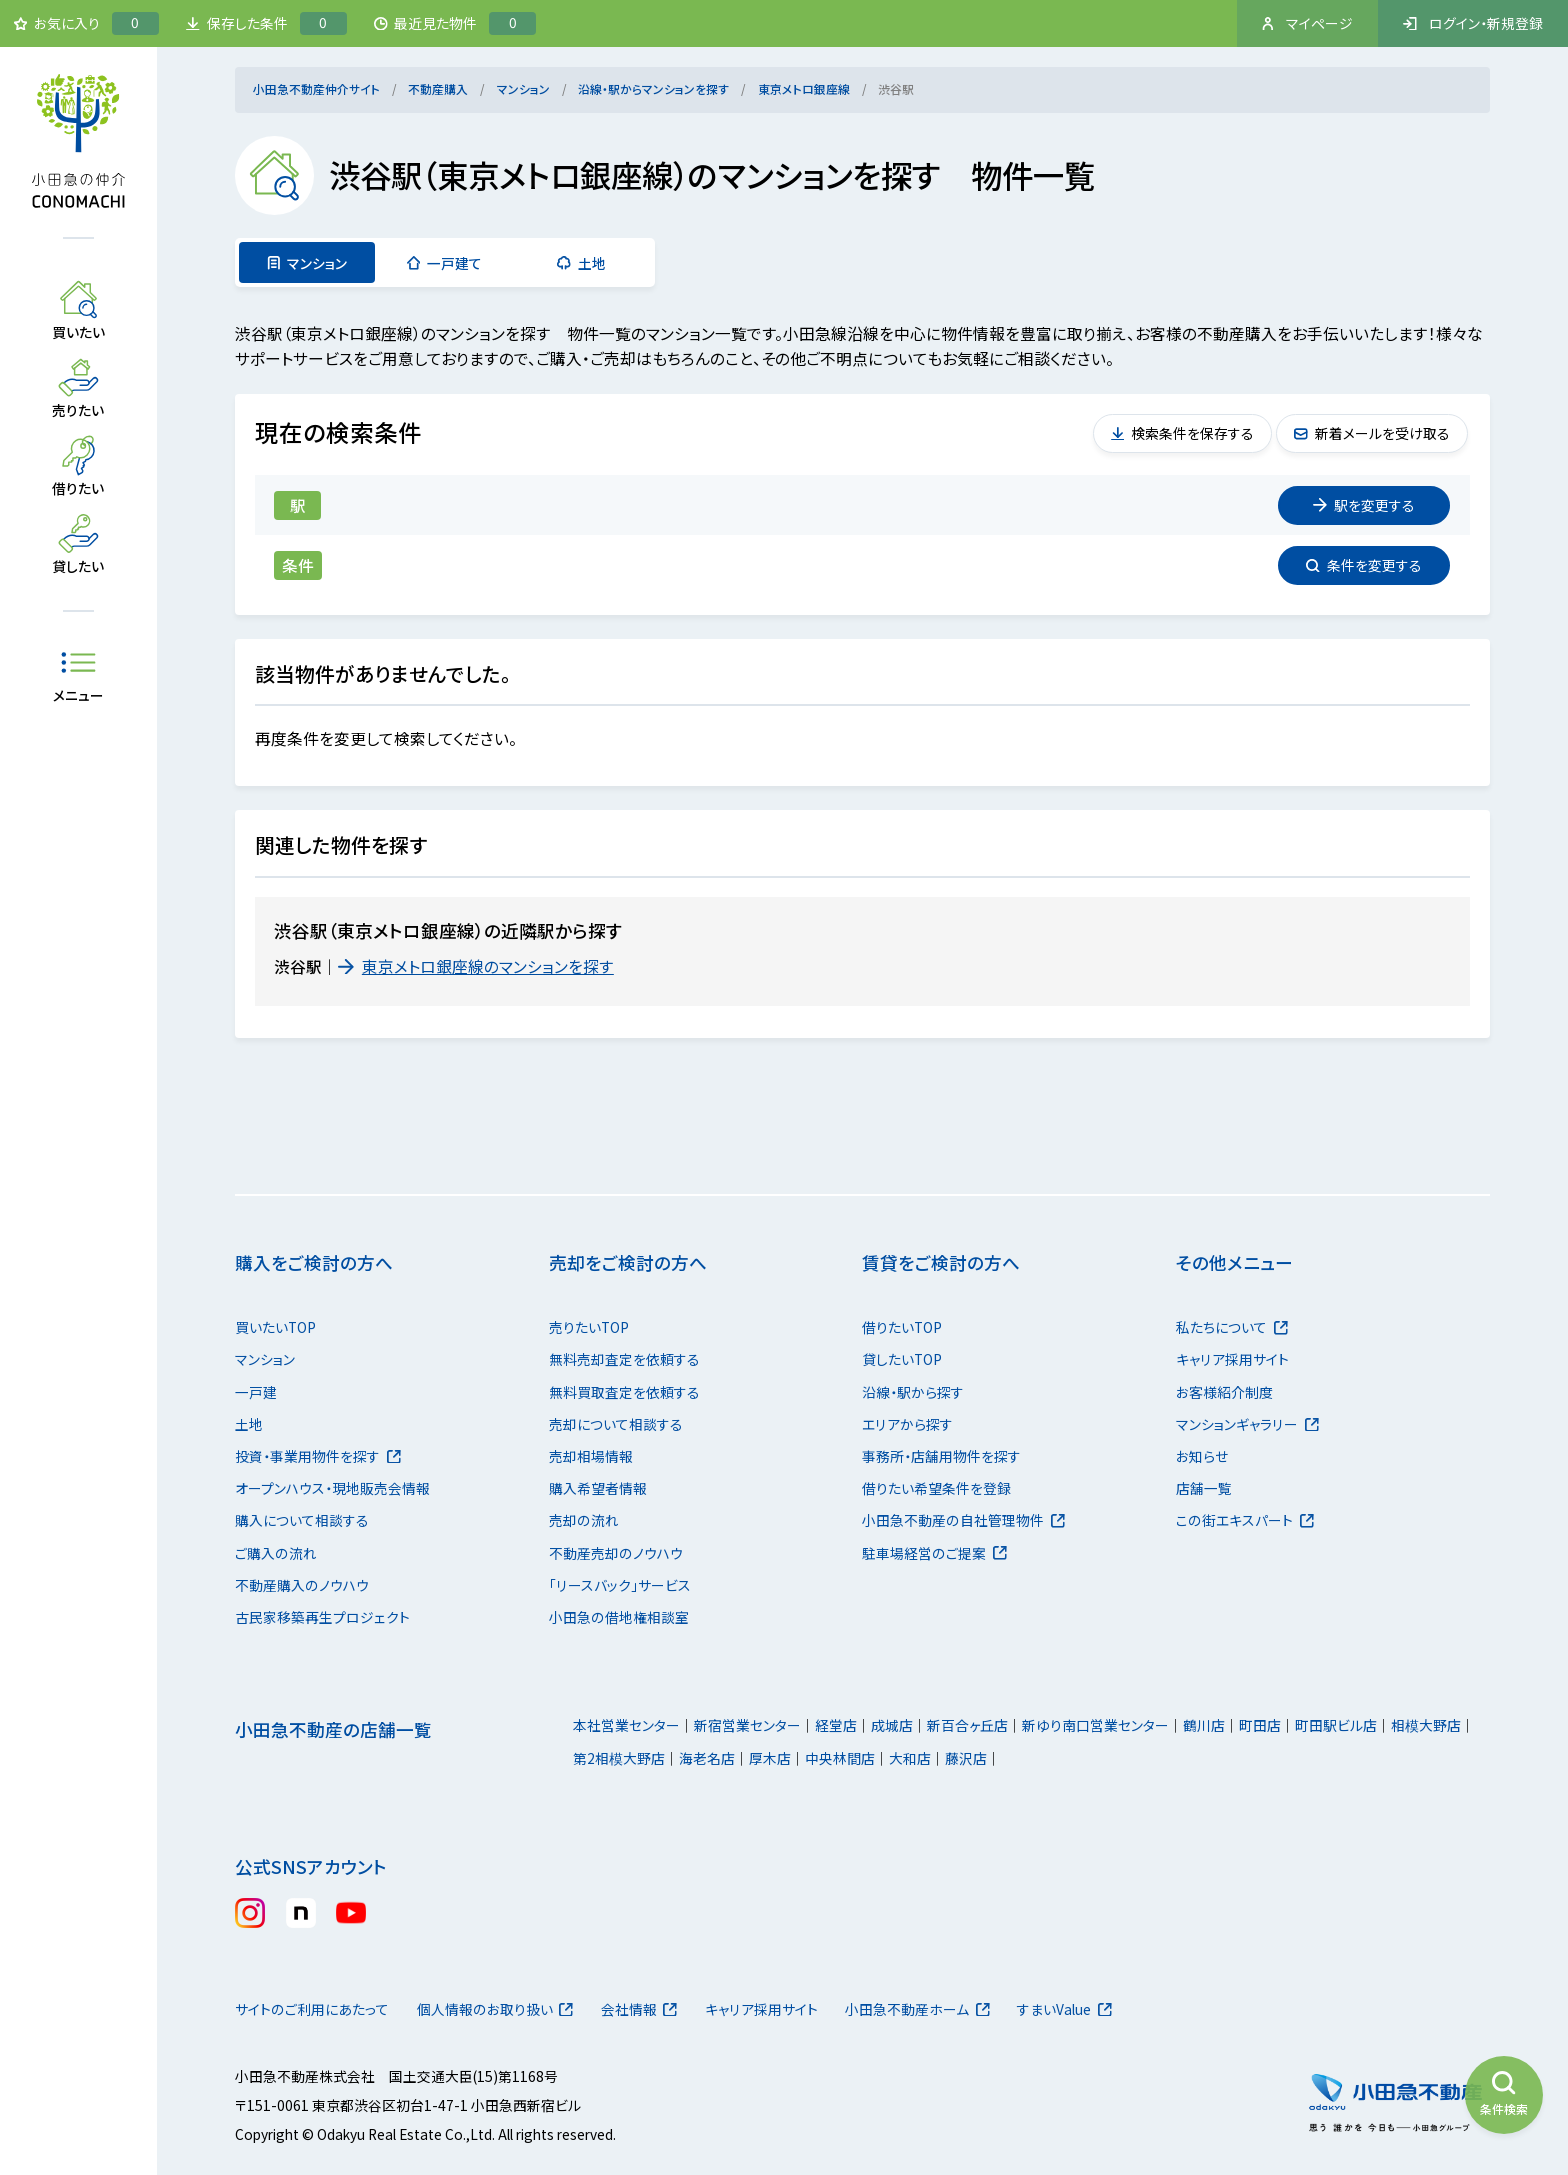 Image resolution: width=1568 pixels, height=2175 pixels. I want to click on マンション, so click(523, 88).